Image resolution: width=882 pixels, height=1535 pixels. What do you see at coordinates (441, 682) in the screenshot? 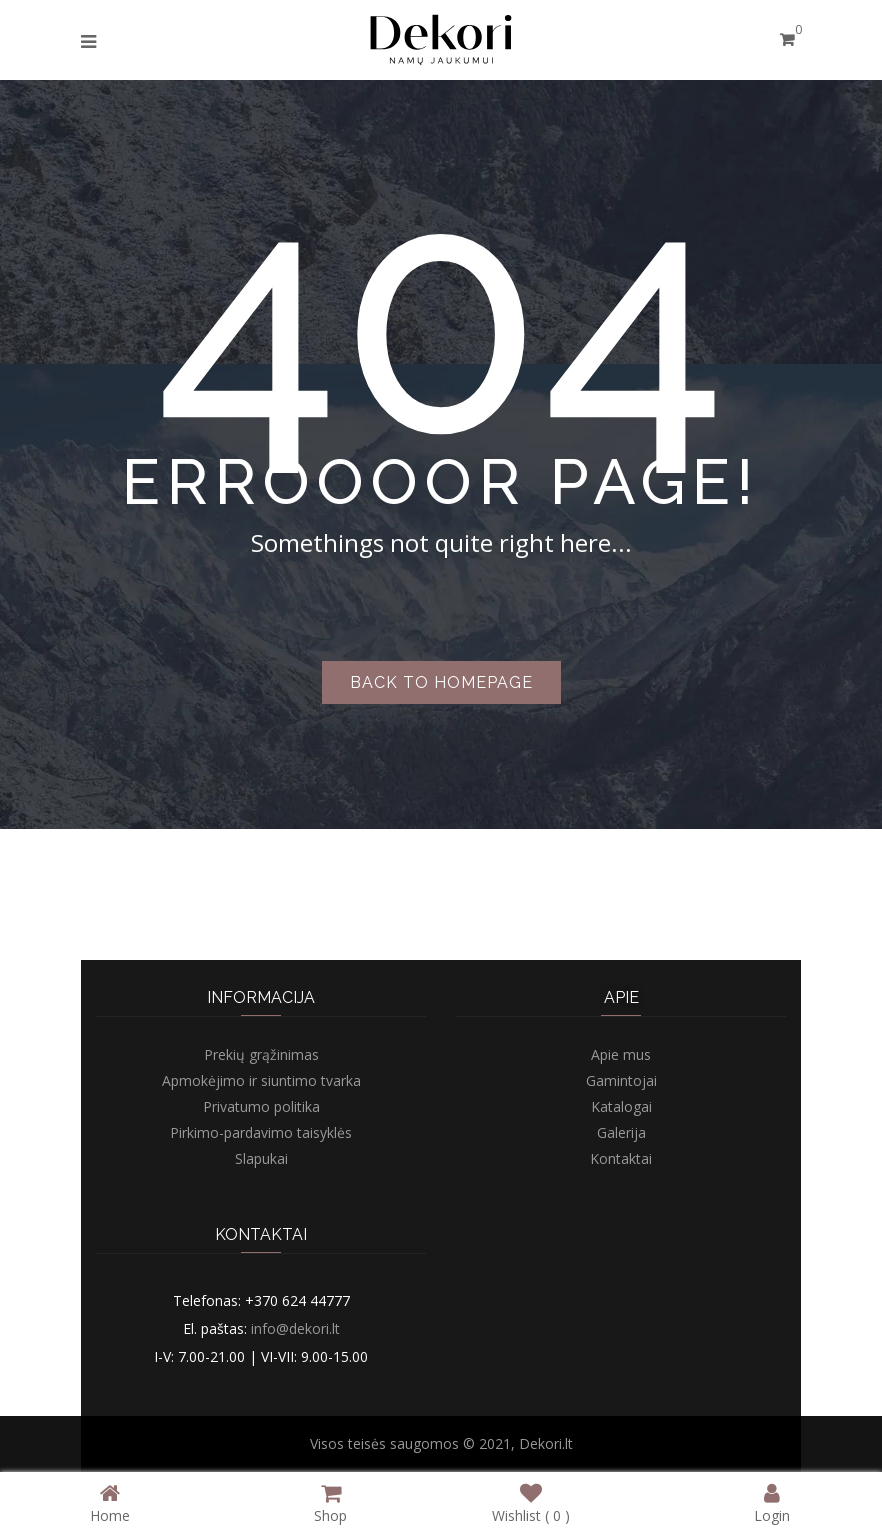
I see `Back to homepage` at bounding box center [441, 682].